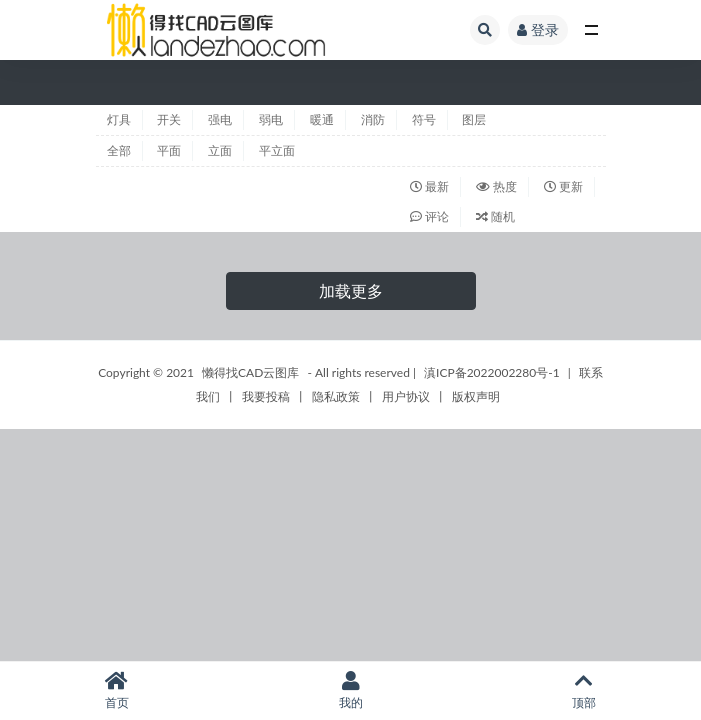 The image size is (701, 720). Describe the element at coordinates (169, 119) in the screenshot. I see `开关` at that location.